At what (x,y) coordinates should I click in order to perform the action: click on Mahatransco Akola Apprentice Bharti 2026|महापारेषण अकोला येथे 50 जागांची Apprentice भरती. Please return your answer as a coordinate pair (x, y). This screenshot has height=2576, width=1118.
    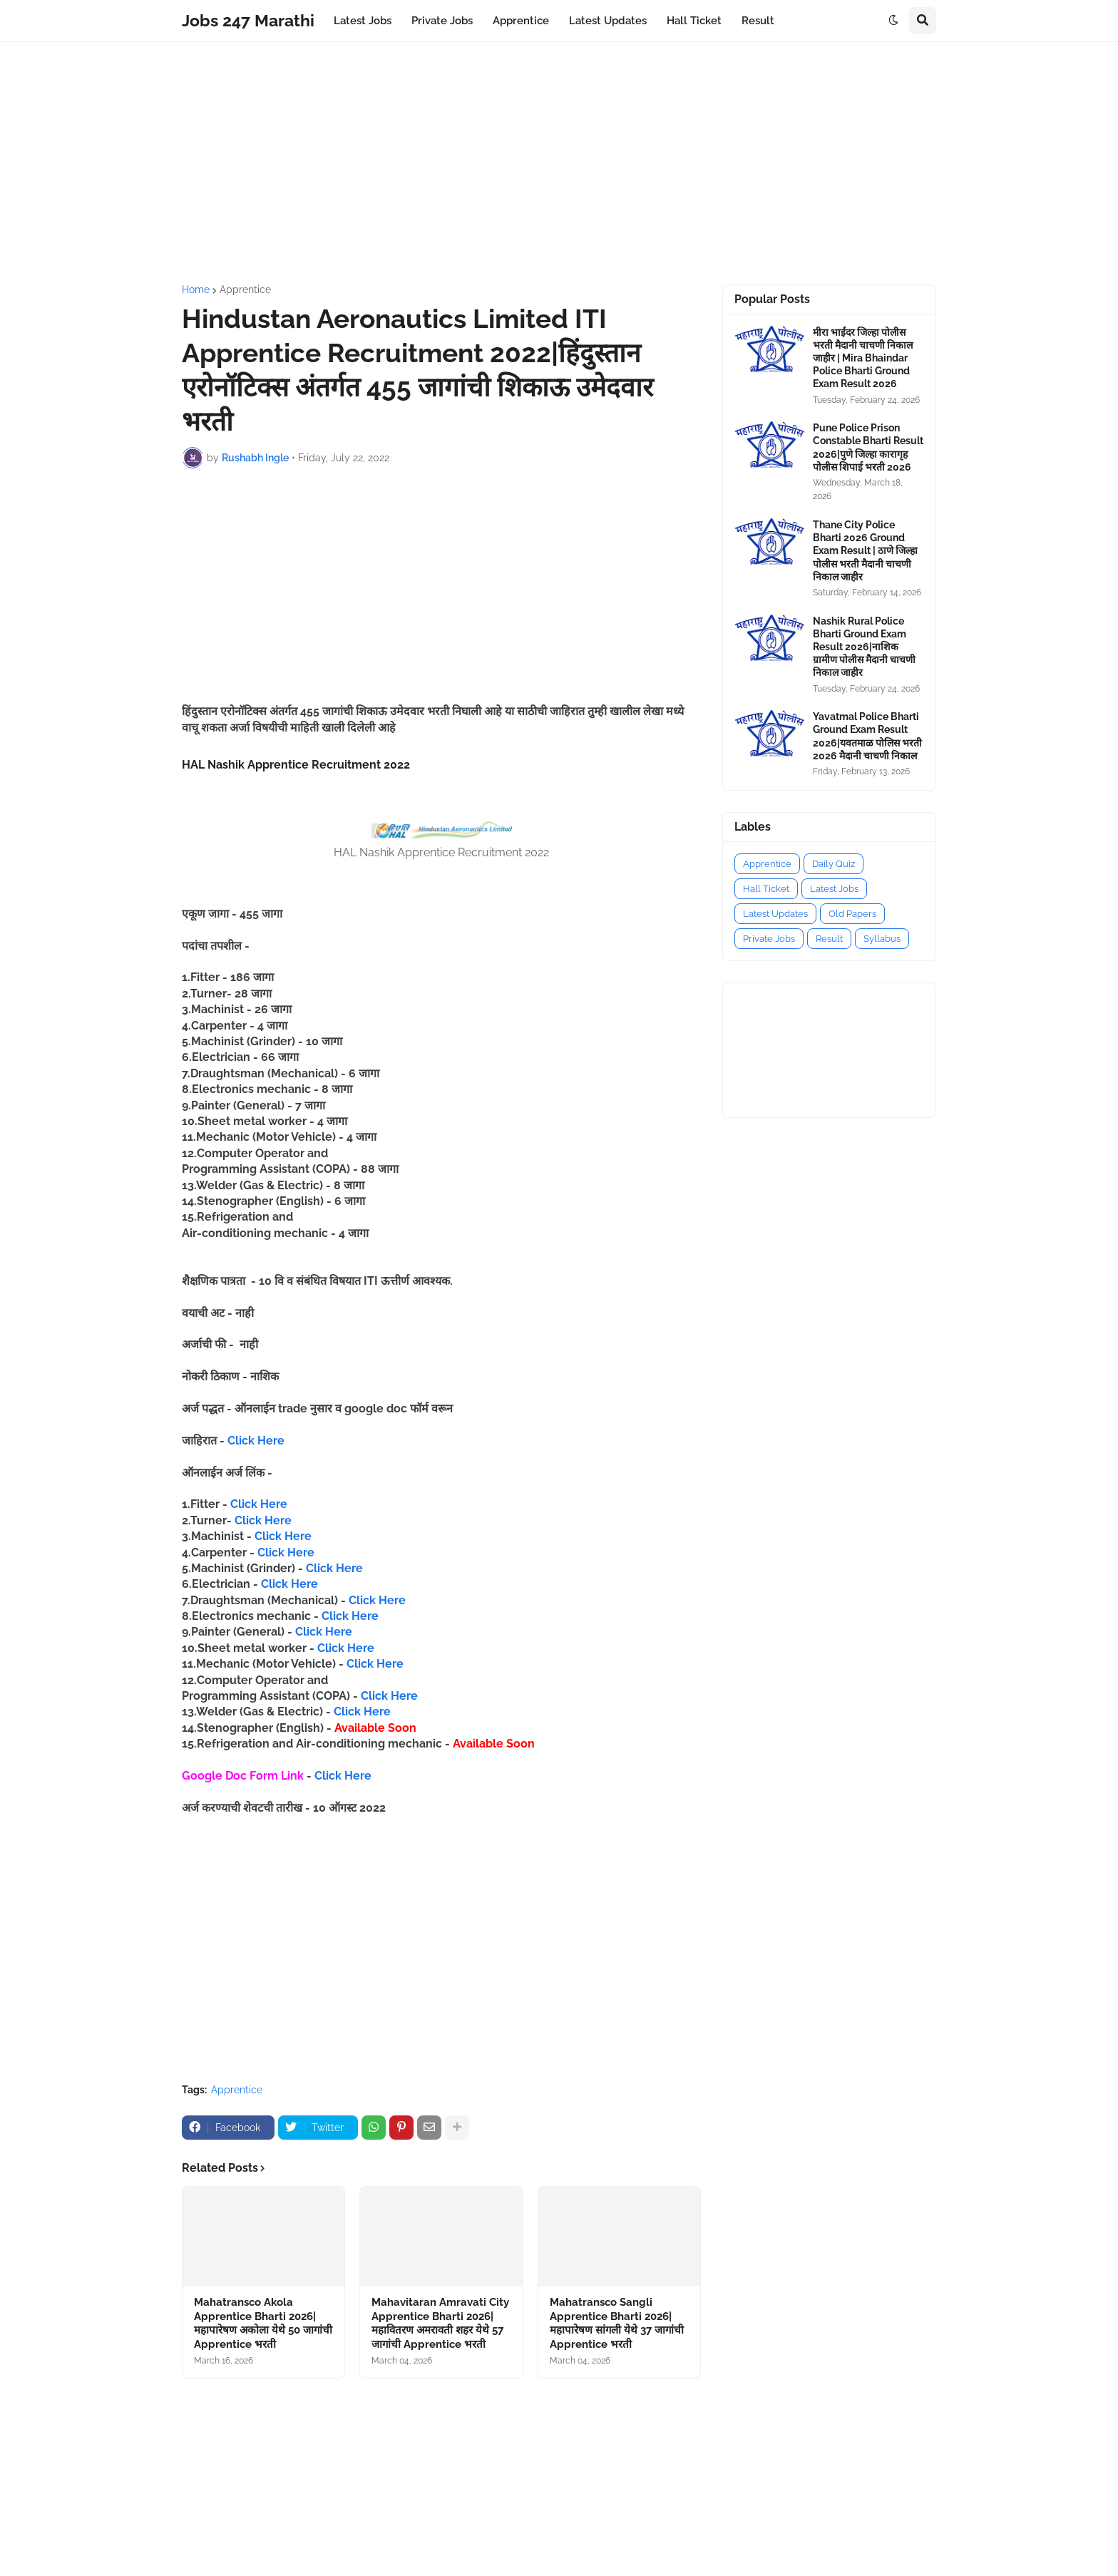
    Looking at the image, I should click on (263, 2323).